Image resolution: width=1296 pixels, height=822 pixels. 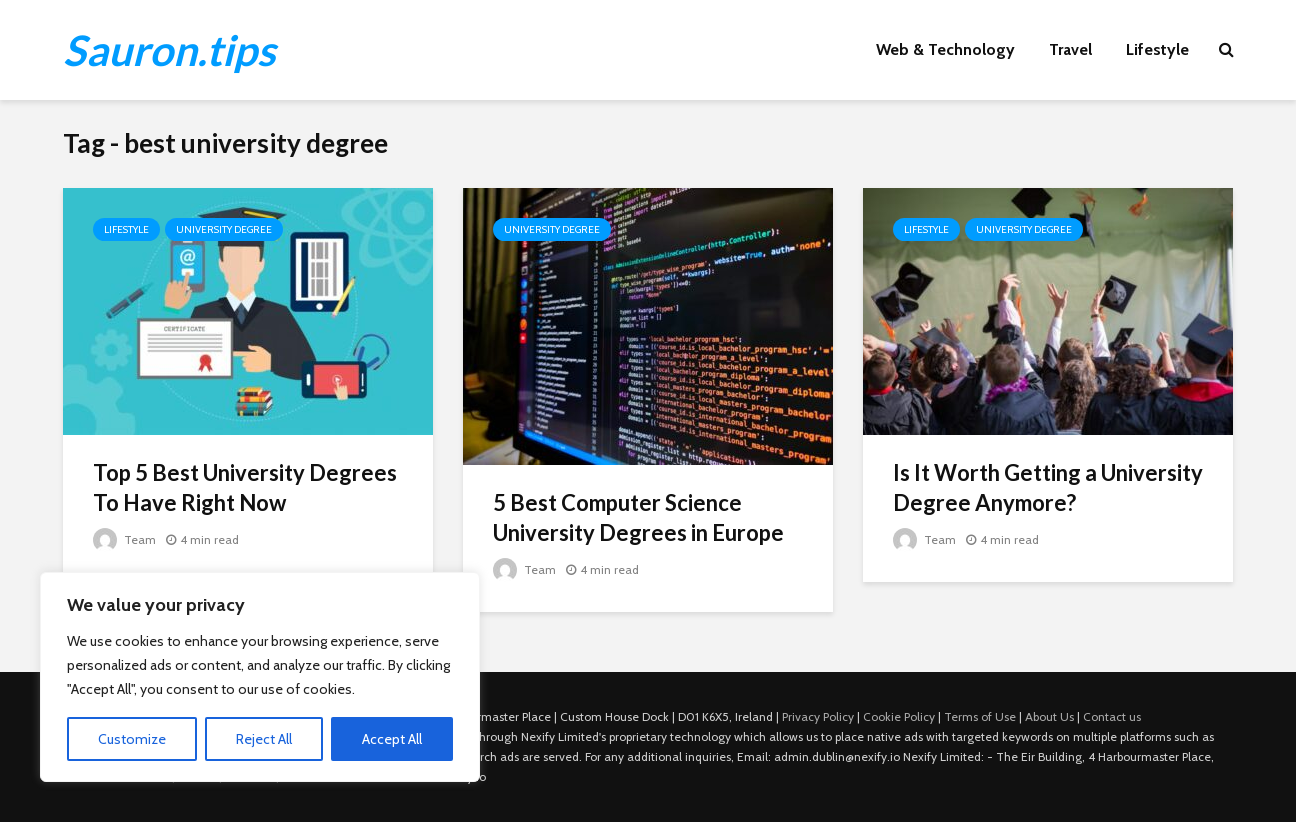 What do you see at coordinates (899, 716) in the screenshot?
I see `Cookie Policy` at bounding box center [899, 716].